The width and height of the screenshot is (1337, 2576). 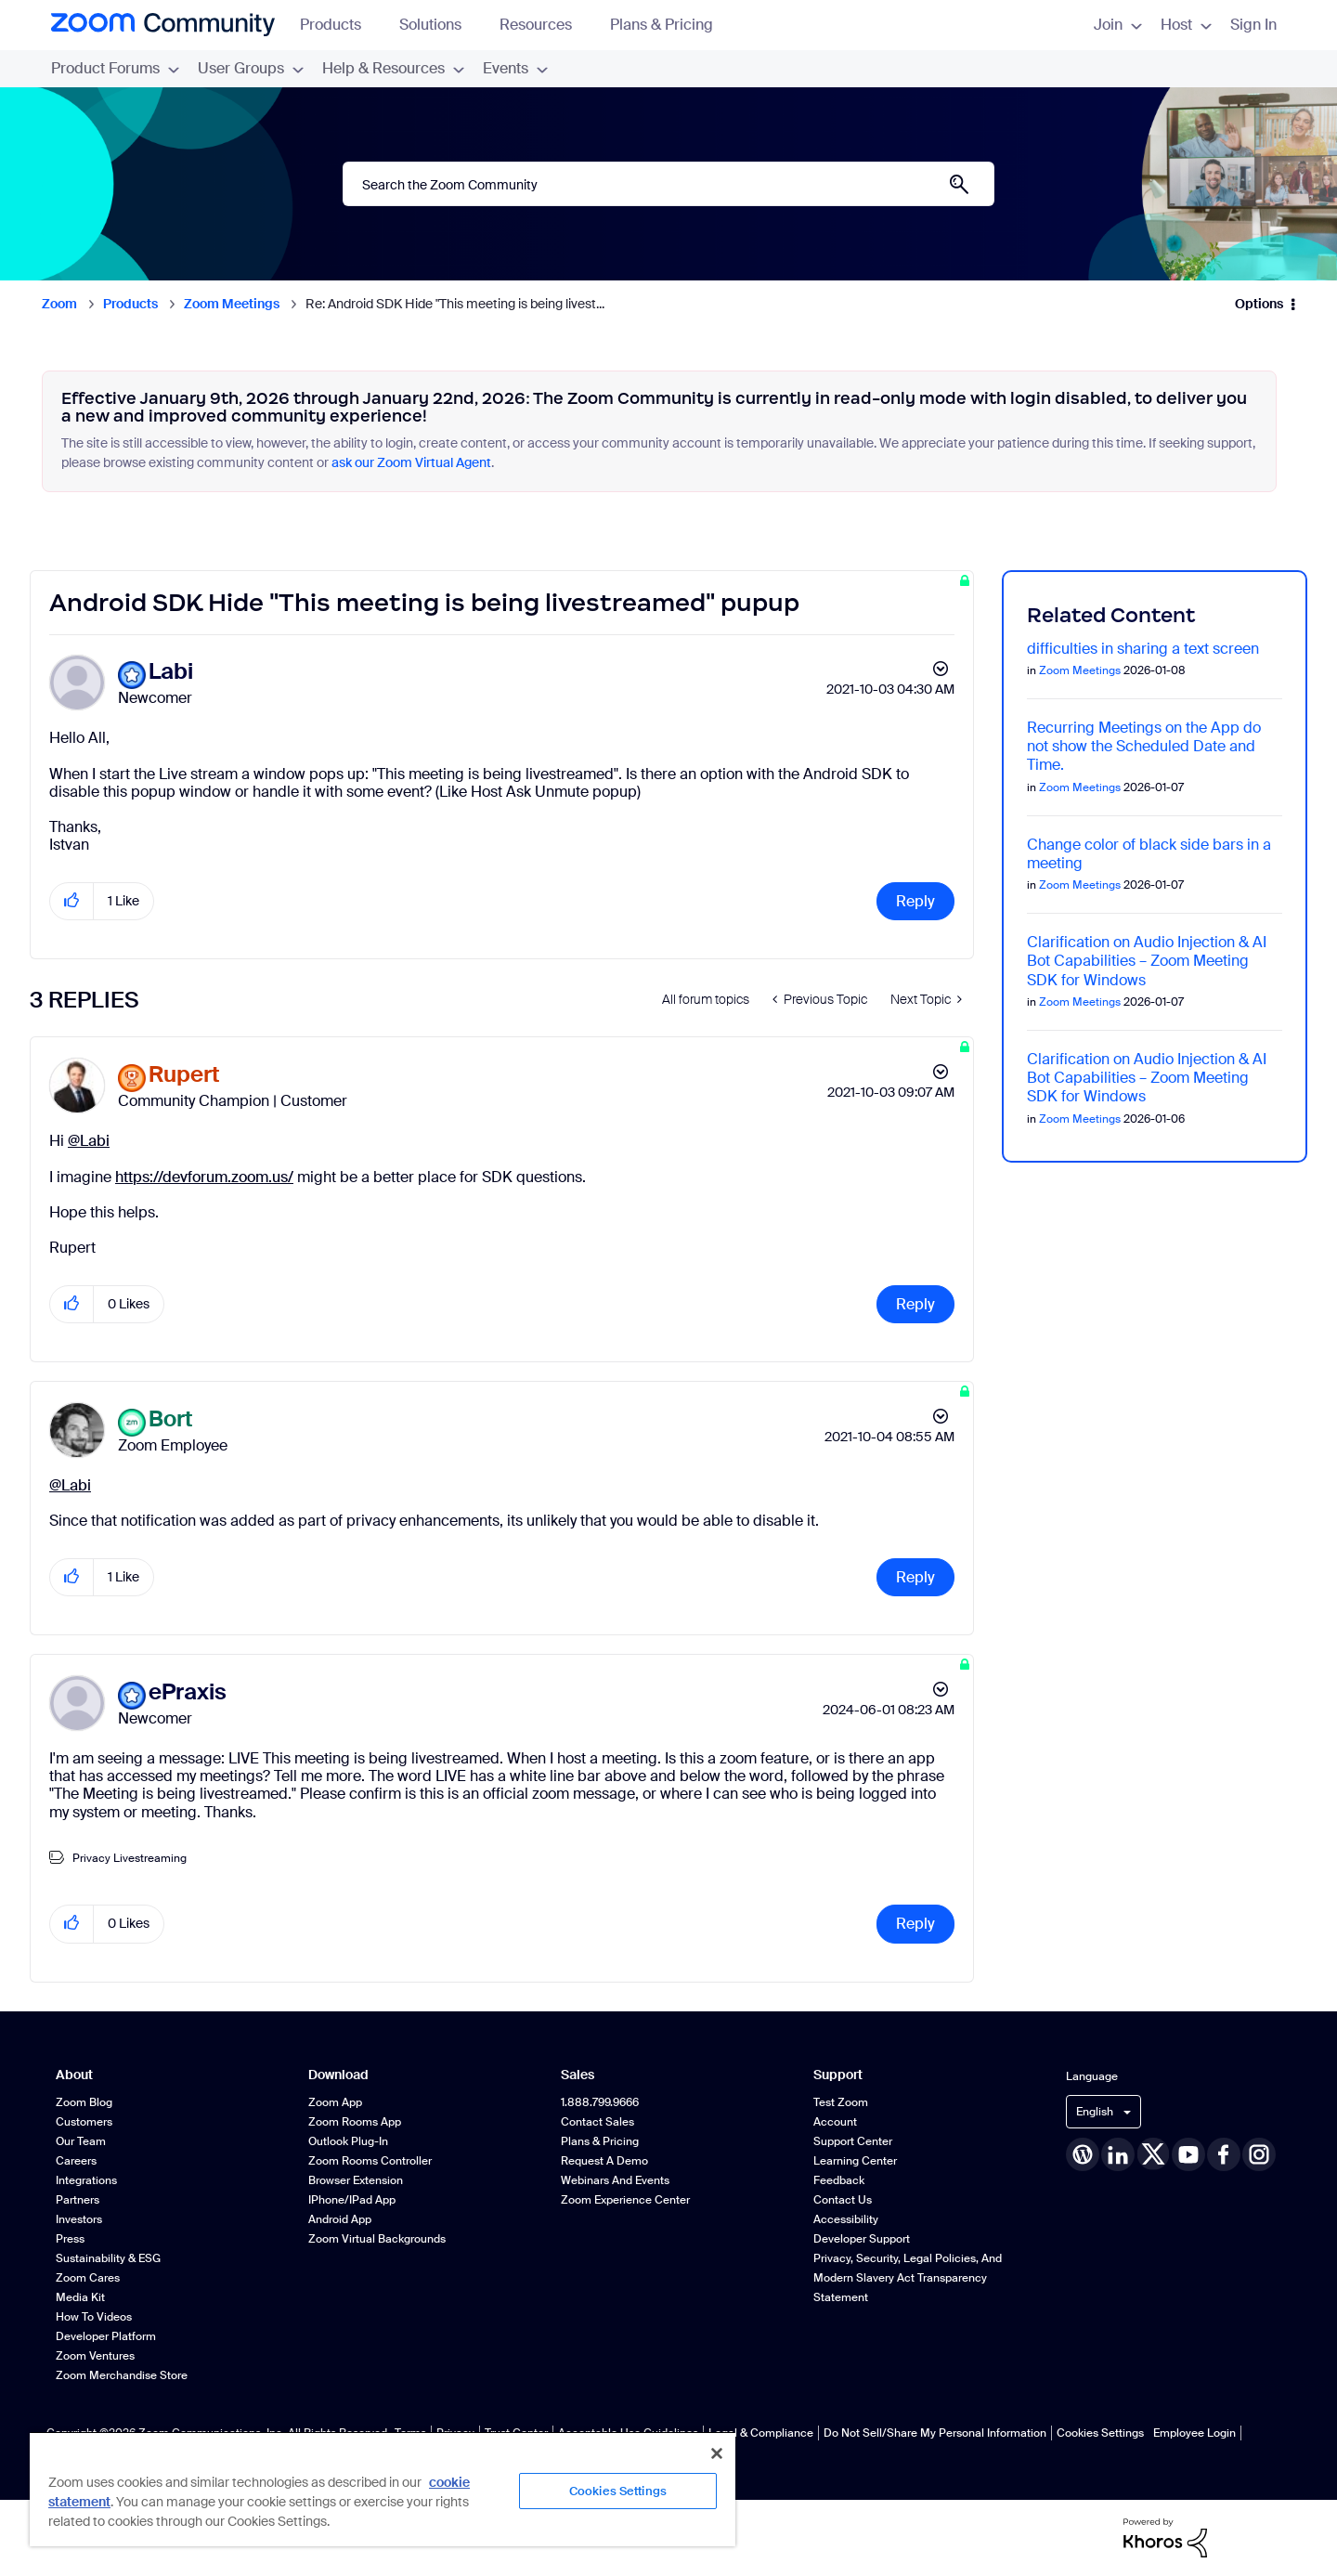 I want to click on Careers, so click(x=76, y=2160).